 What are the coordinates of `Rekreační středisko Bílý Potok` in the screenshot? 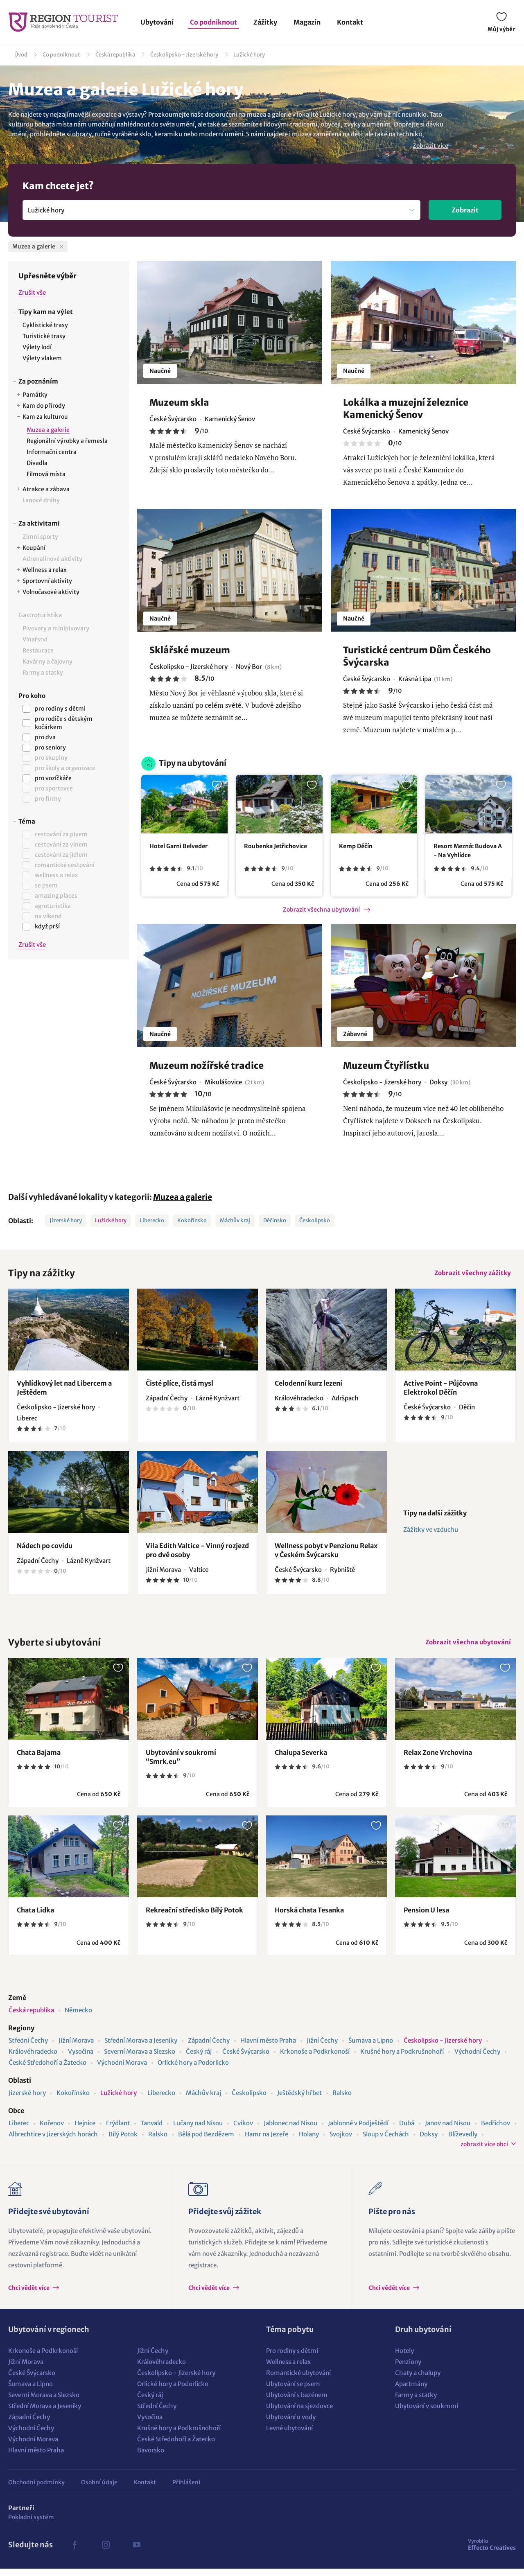 It's located at (194, 1917).